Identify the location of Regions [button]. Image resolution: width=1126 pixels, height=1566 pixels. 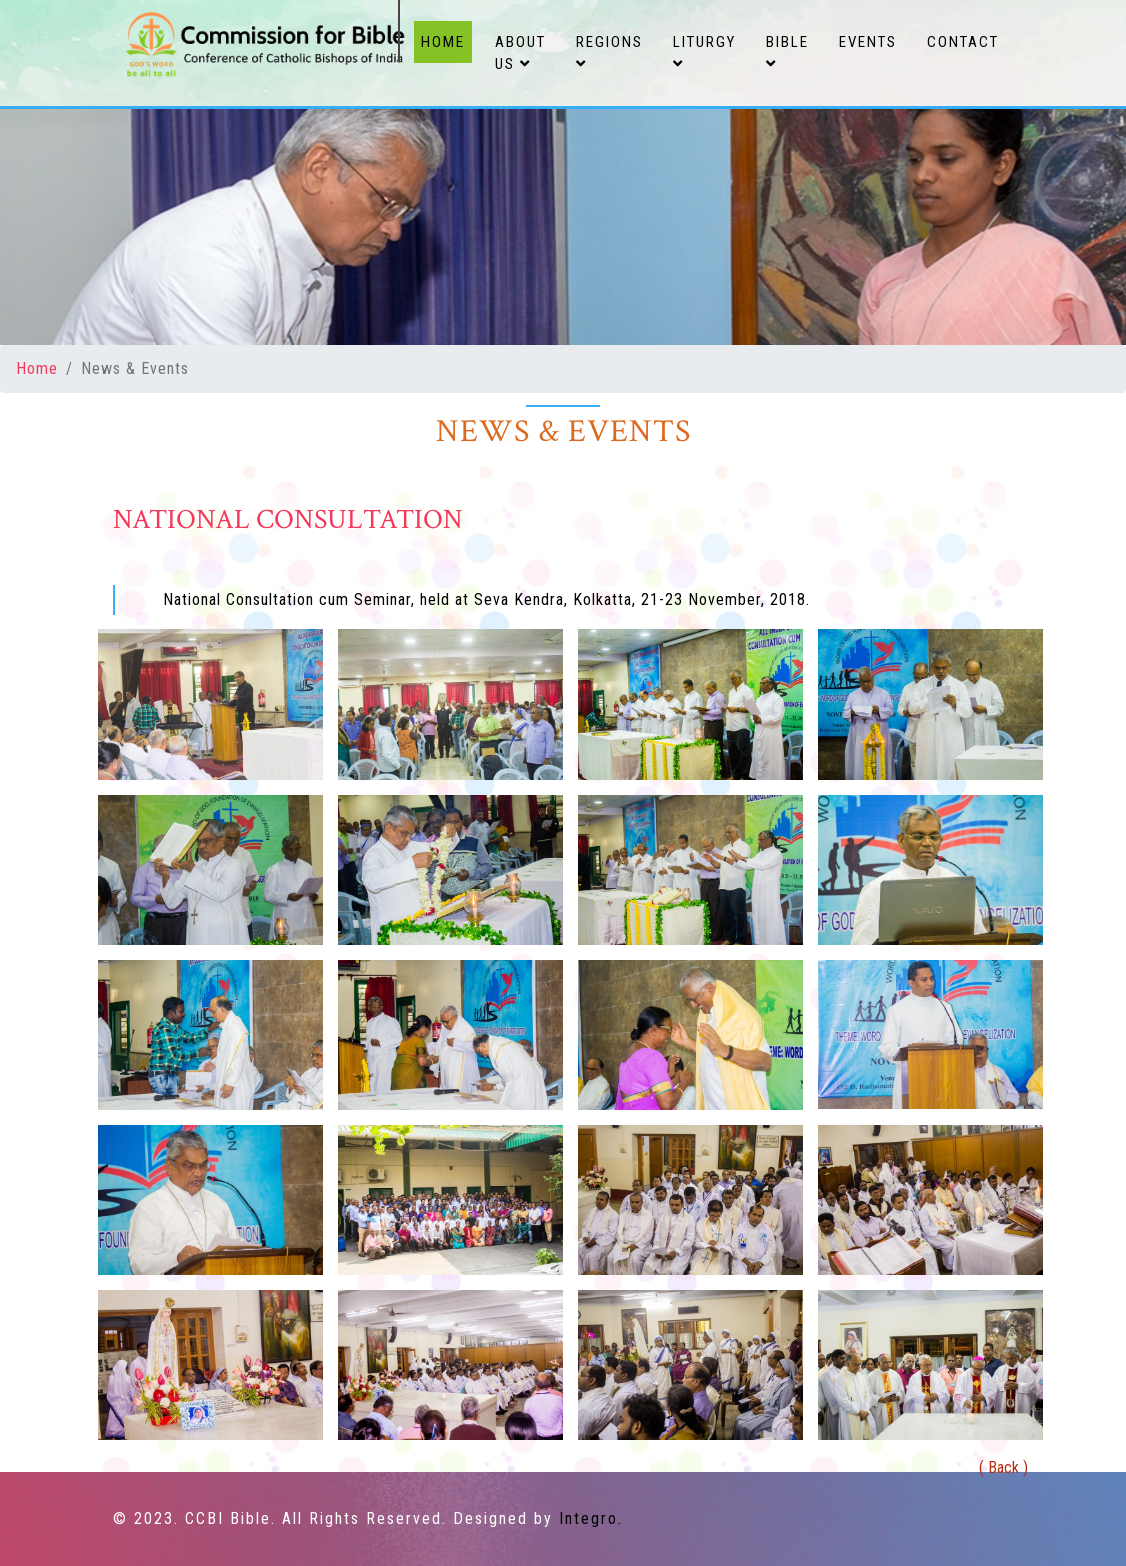
(609, 52).